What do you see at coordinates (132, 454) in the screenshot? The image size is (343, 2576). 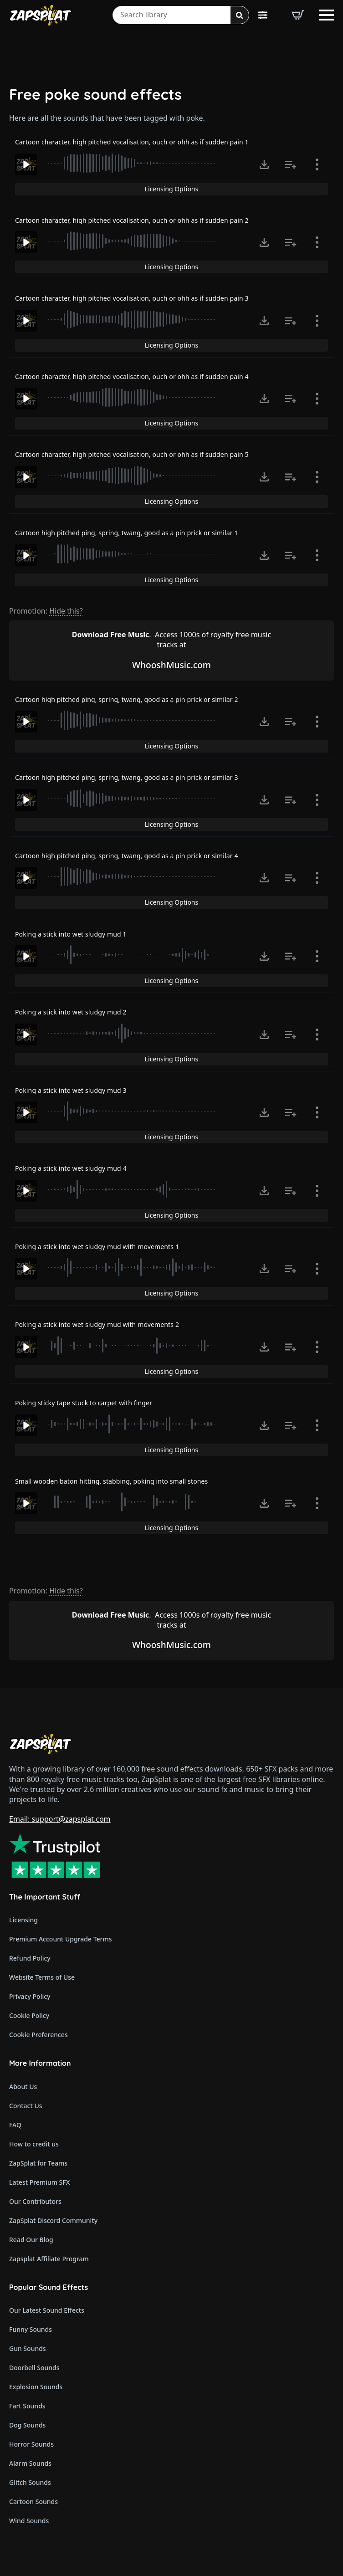 I see `Cartoon character, high pitched vocalisation, ouch or ohh as if sudden pain 5` at bounding box center [132, 454].